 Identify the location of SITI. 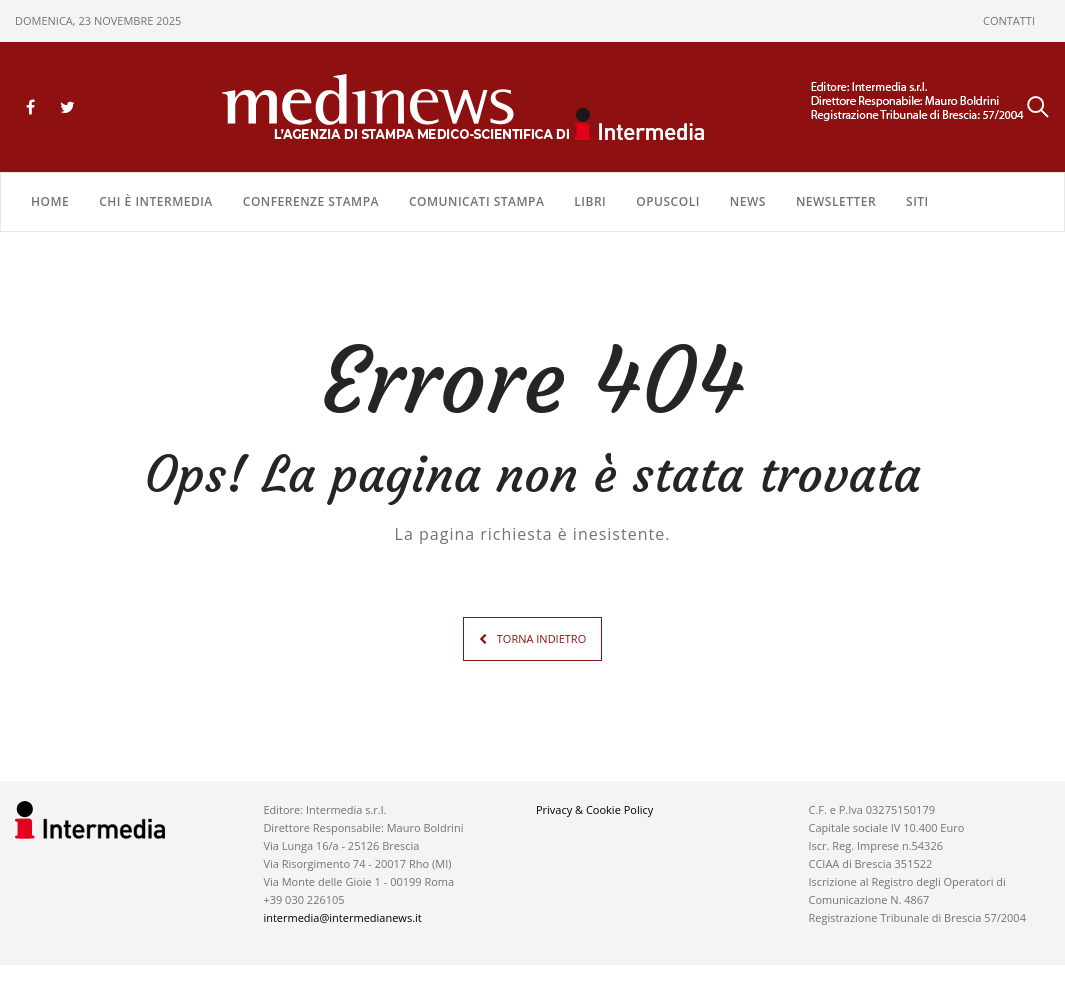
(917, 201).